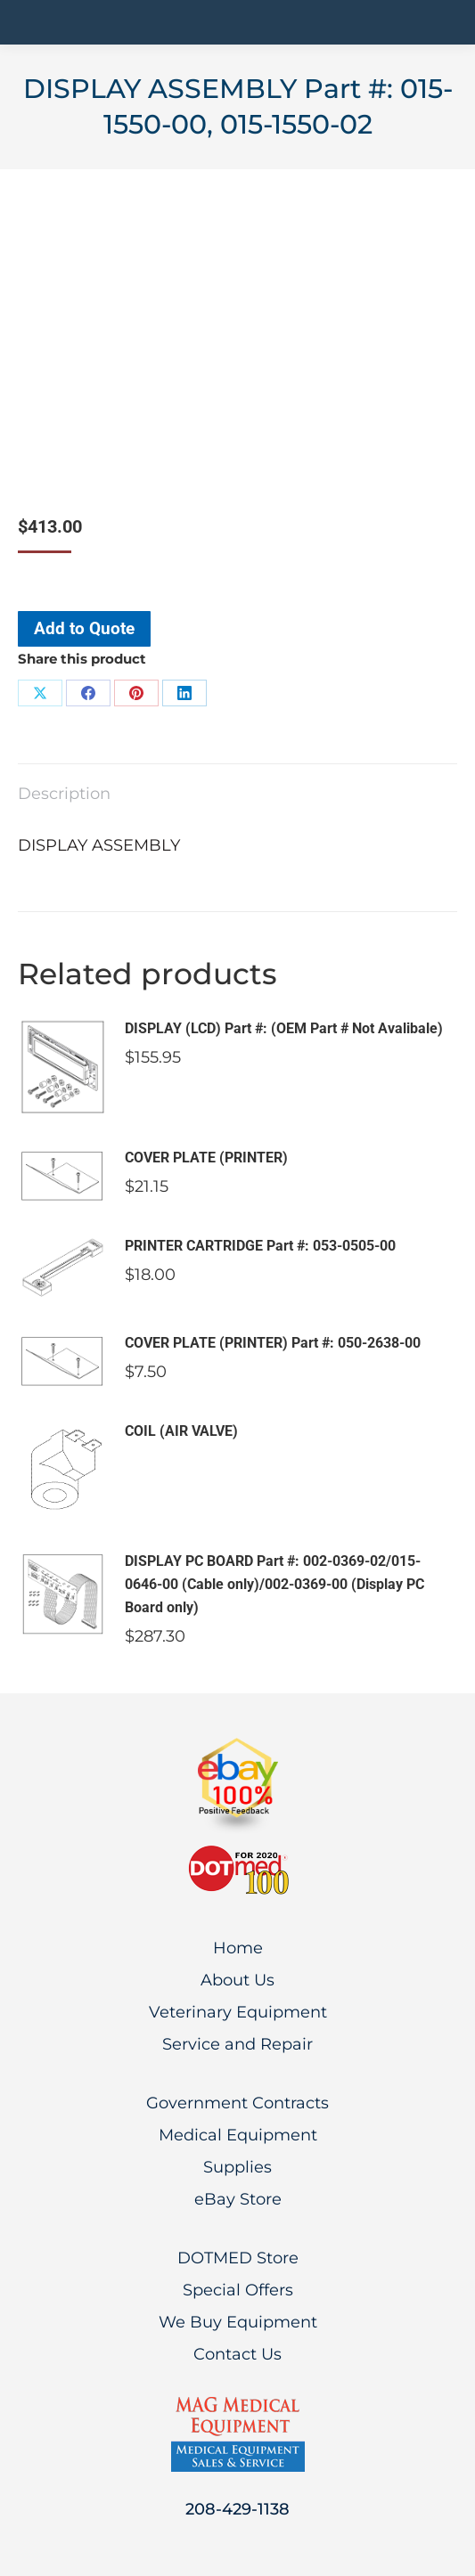 Image resolution: width=475 pixels, height=2576 pixels. What do you see at coordinates (238, 2290) in the screenshot?
I see `Special Offers` at bounding box center [238, 2290].